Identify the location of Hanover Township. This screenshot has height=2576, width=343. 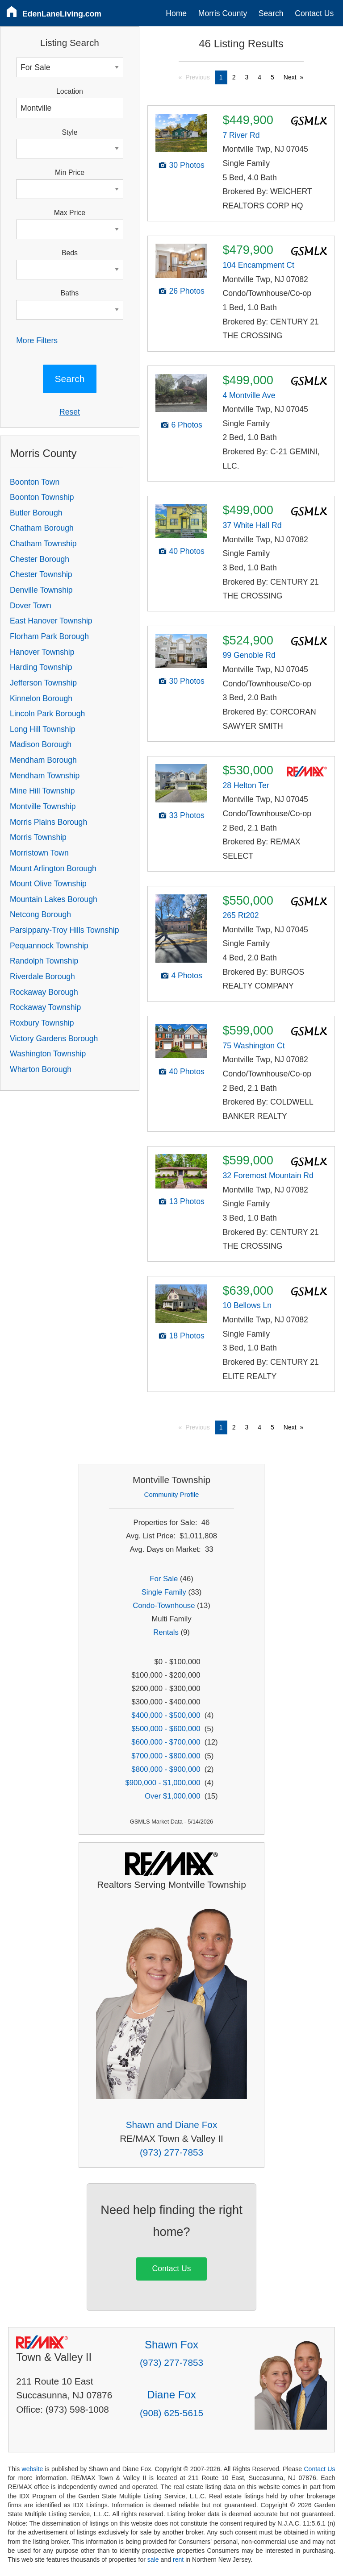
(42, 652).